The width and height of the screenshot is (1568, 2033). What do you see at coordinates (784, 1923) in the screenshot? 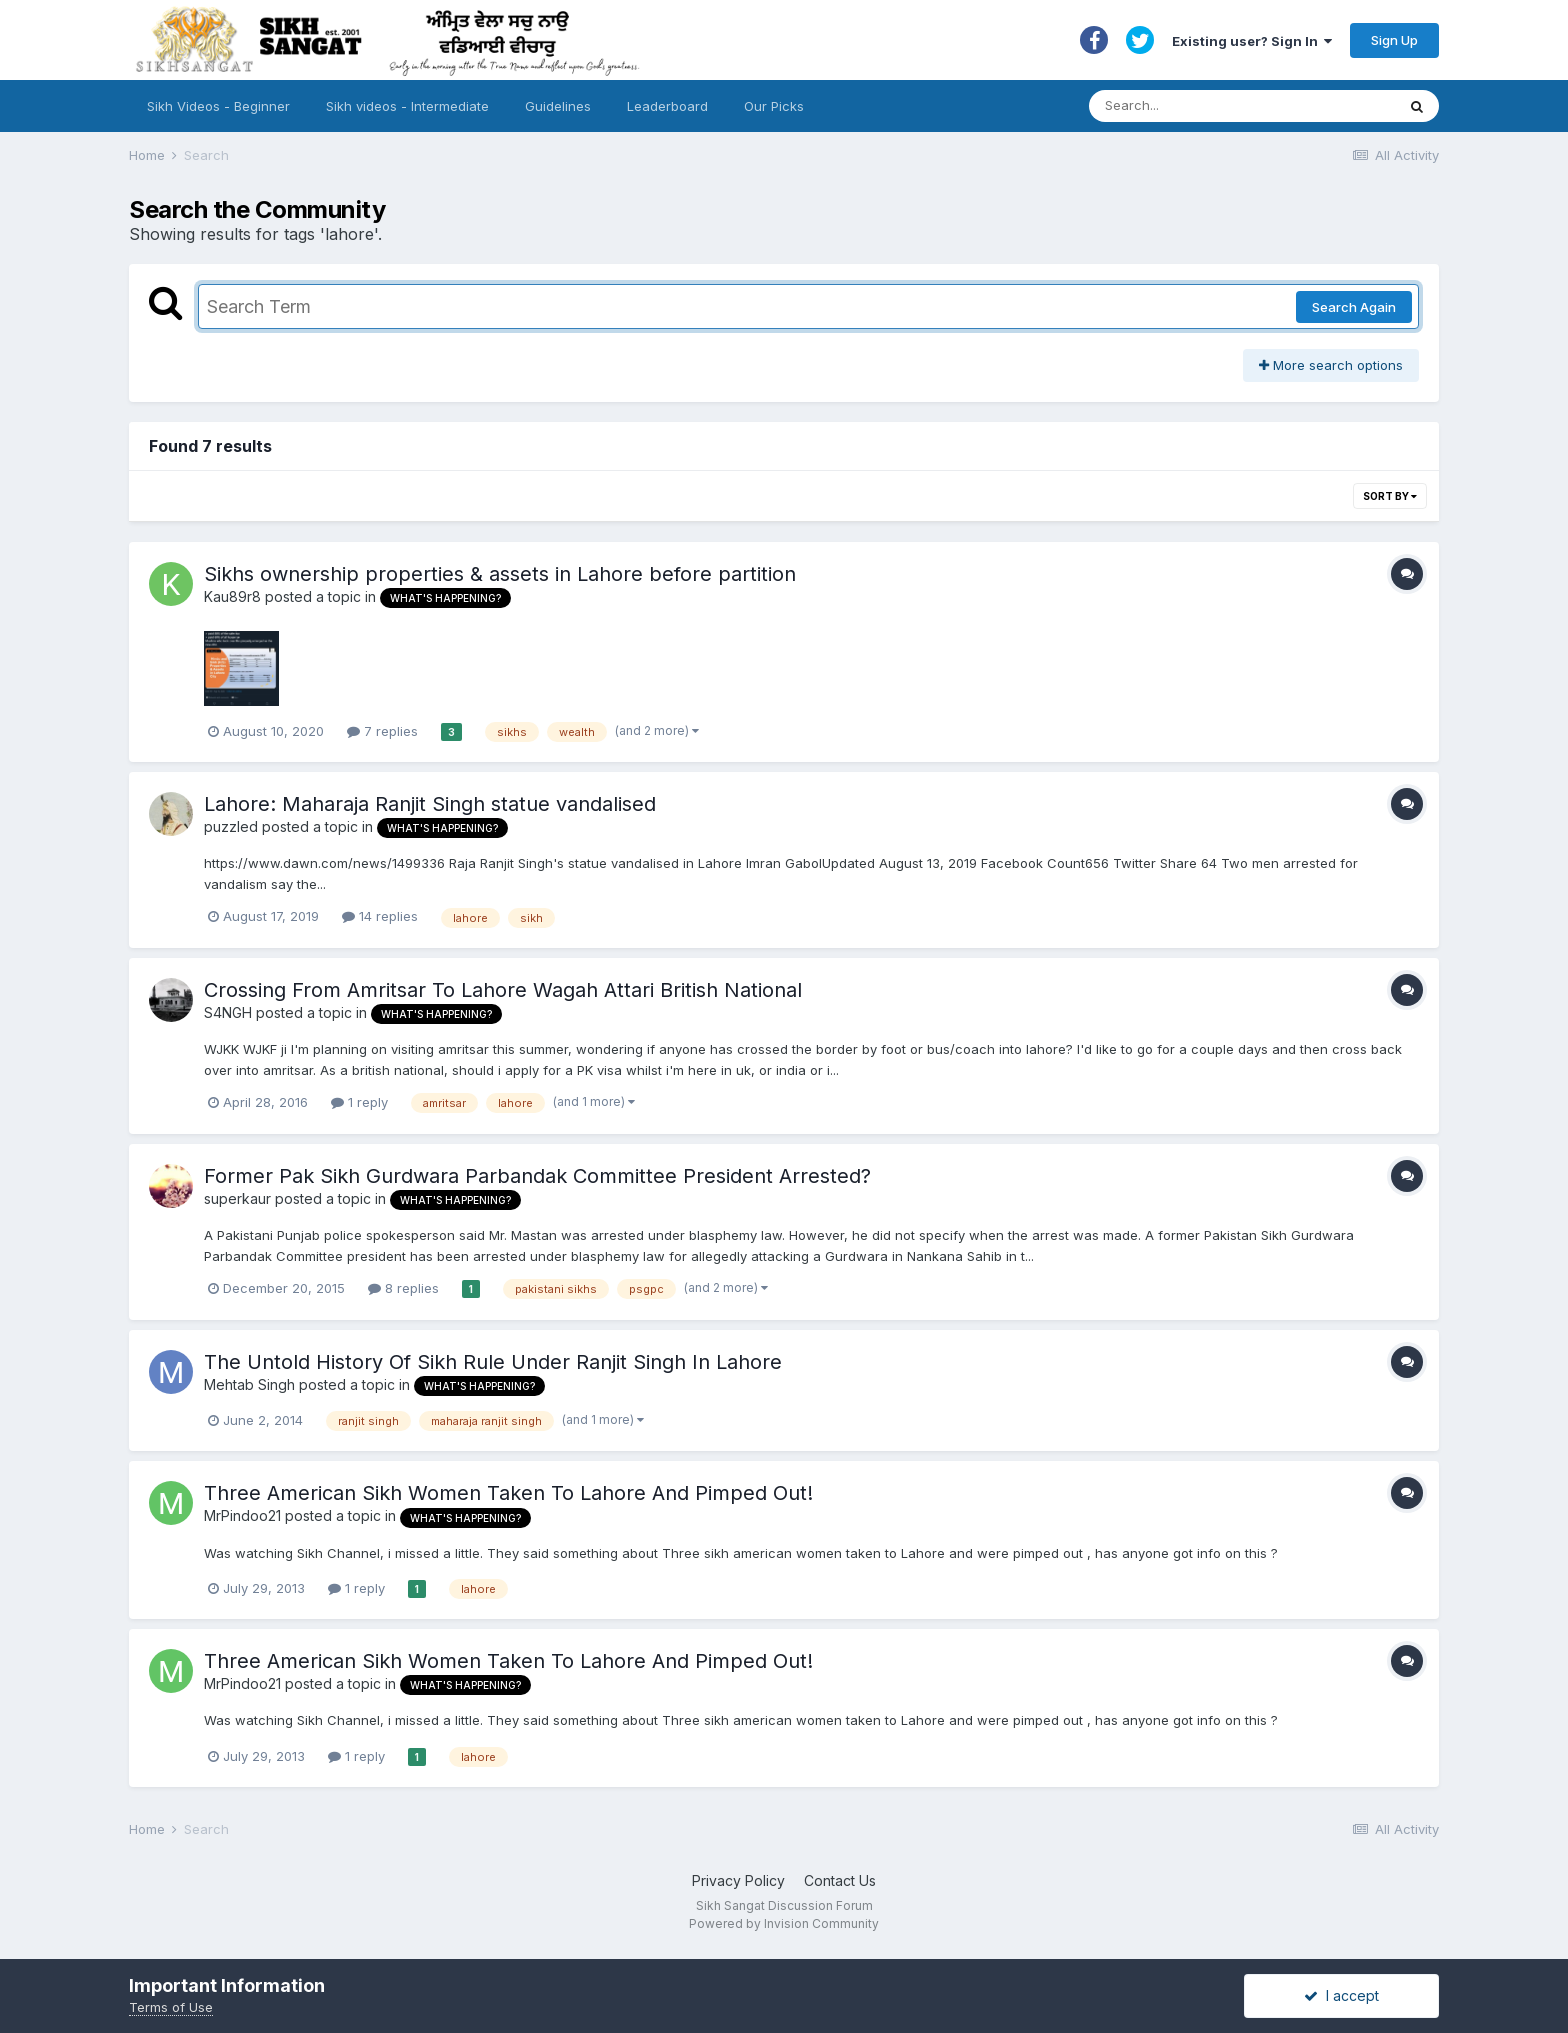
I see `Powered by Invision Community` at bounding box center [784, 1923].